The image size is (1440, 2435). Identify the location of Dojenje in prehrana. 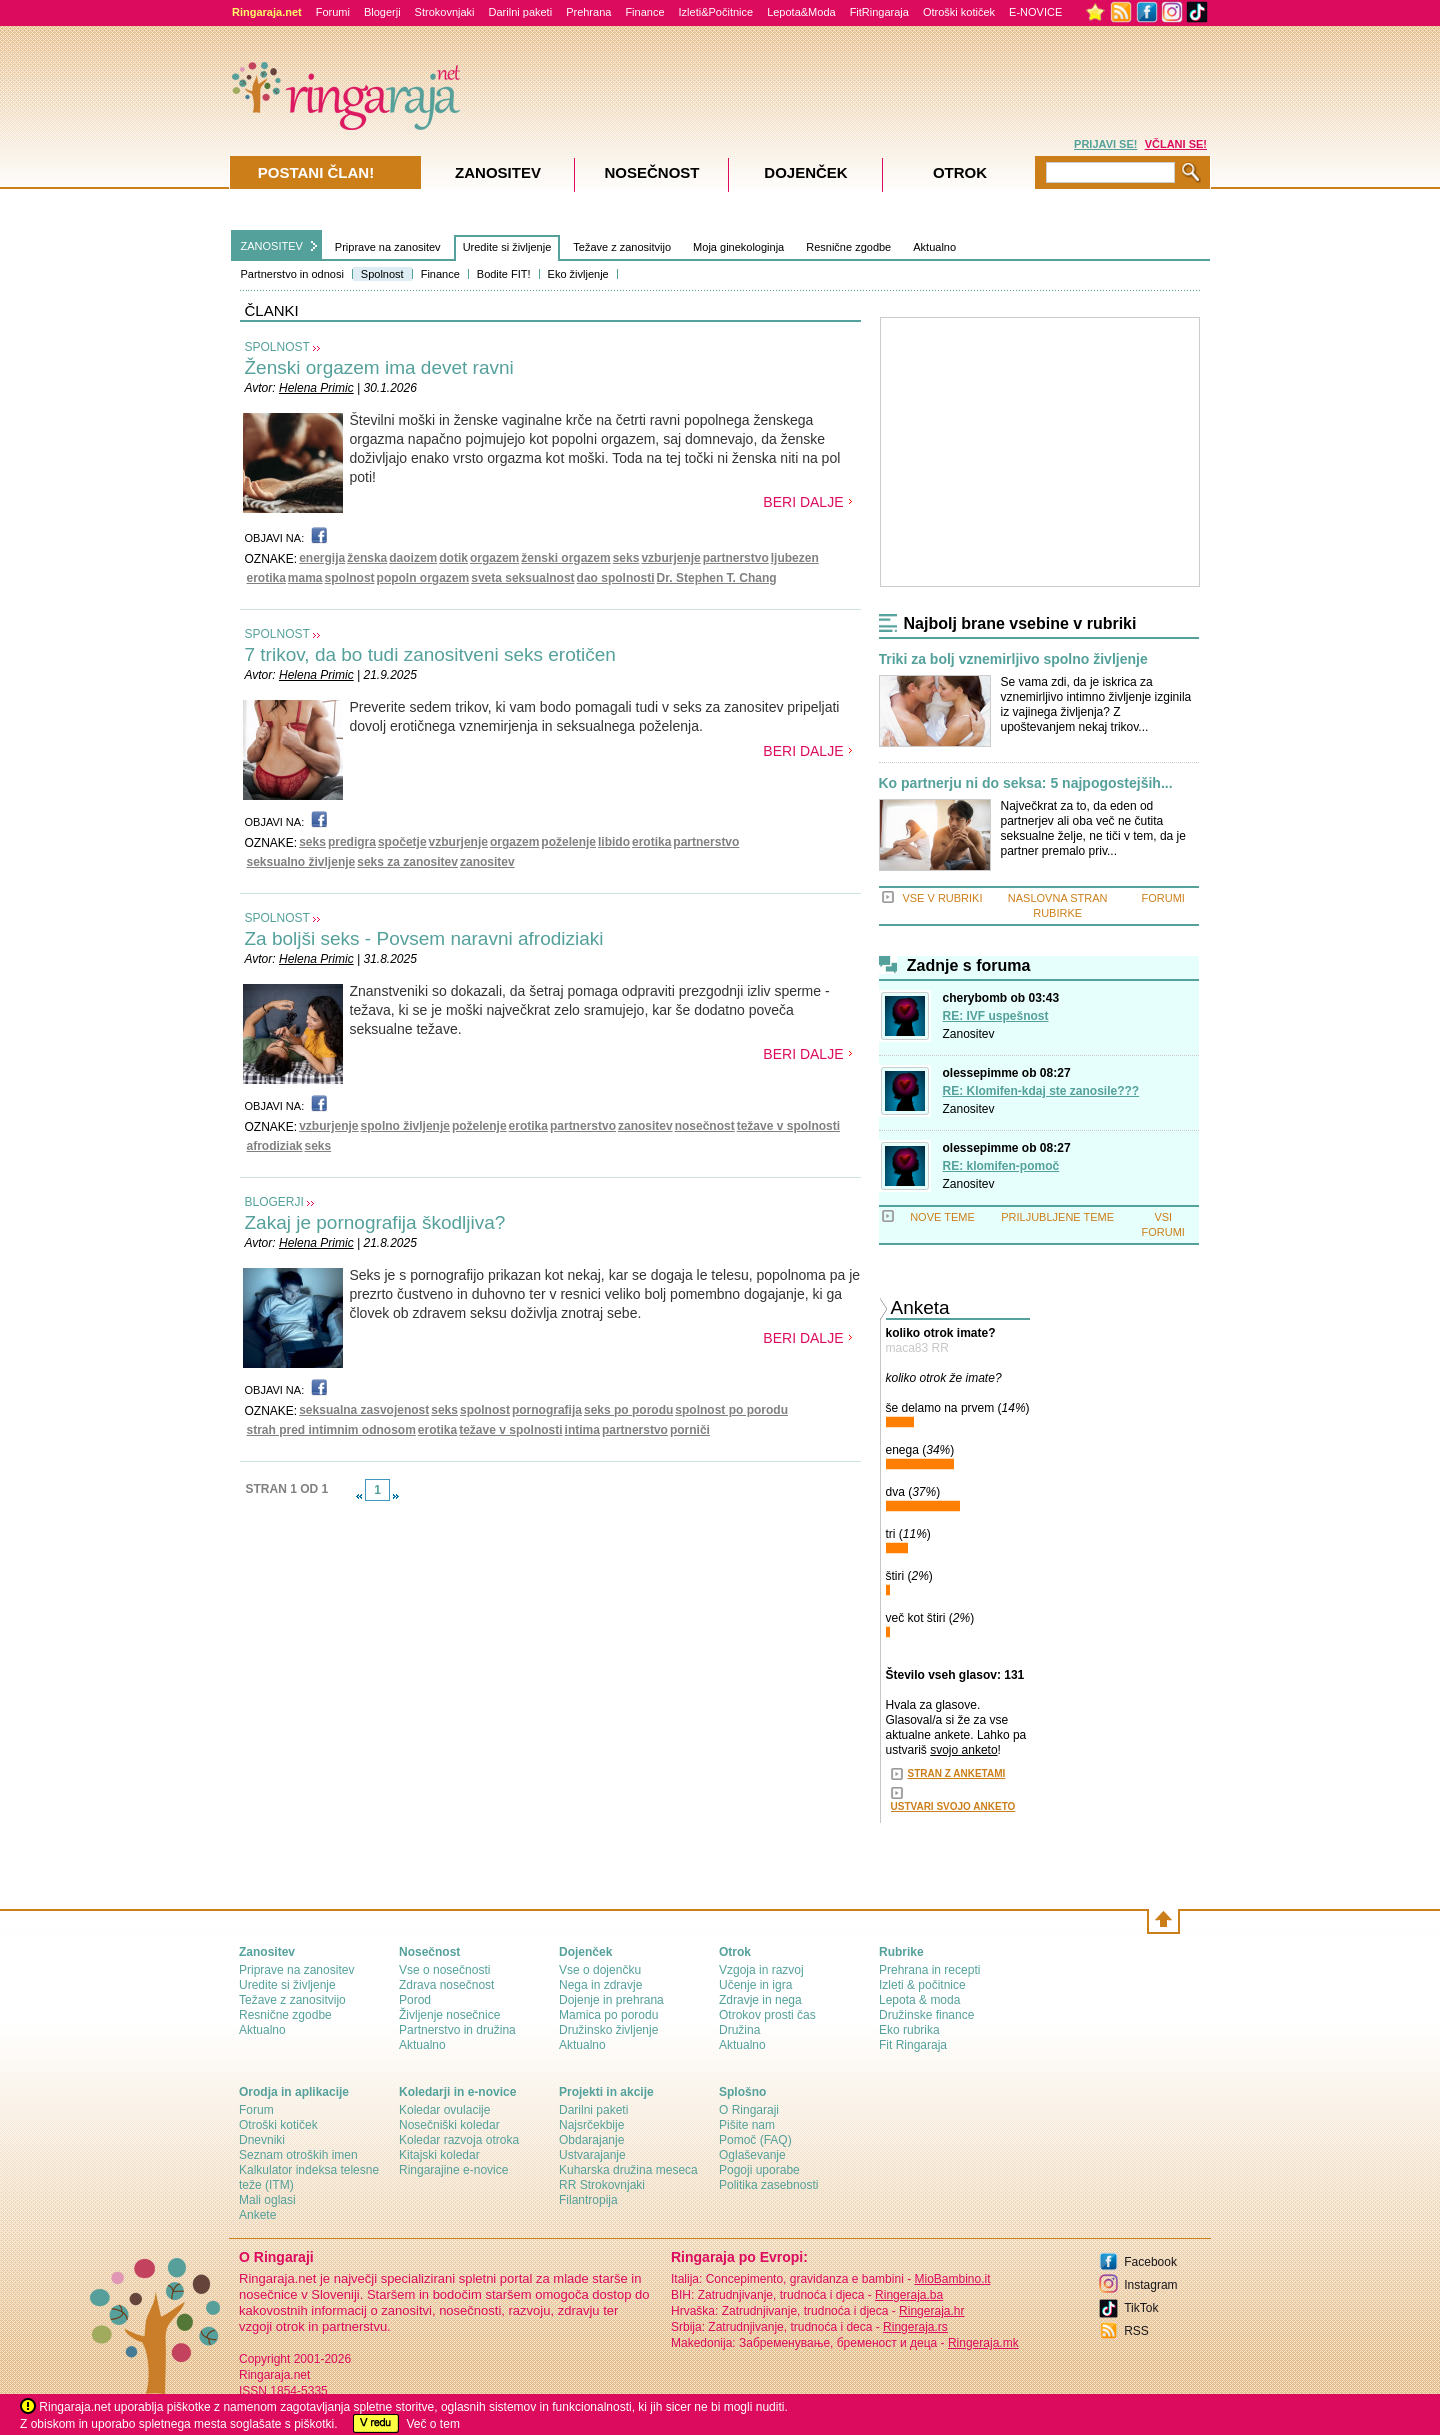
(611, 2000).